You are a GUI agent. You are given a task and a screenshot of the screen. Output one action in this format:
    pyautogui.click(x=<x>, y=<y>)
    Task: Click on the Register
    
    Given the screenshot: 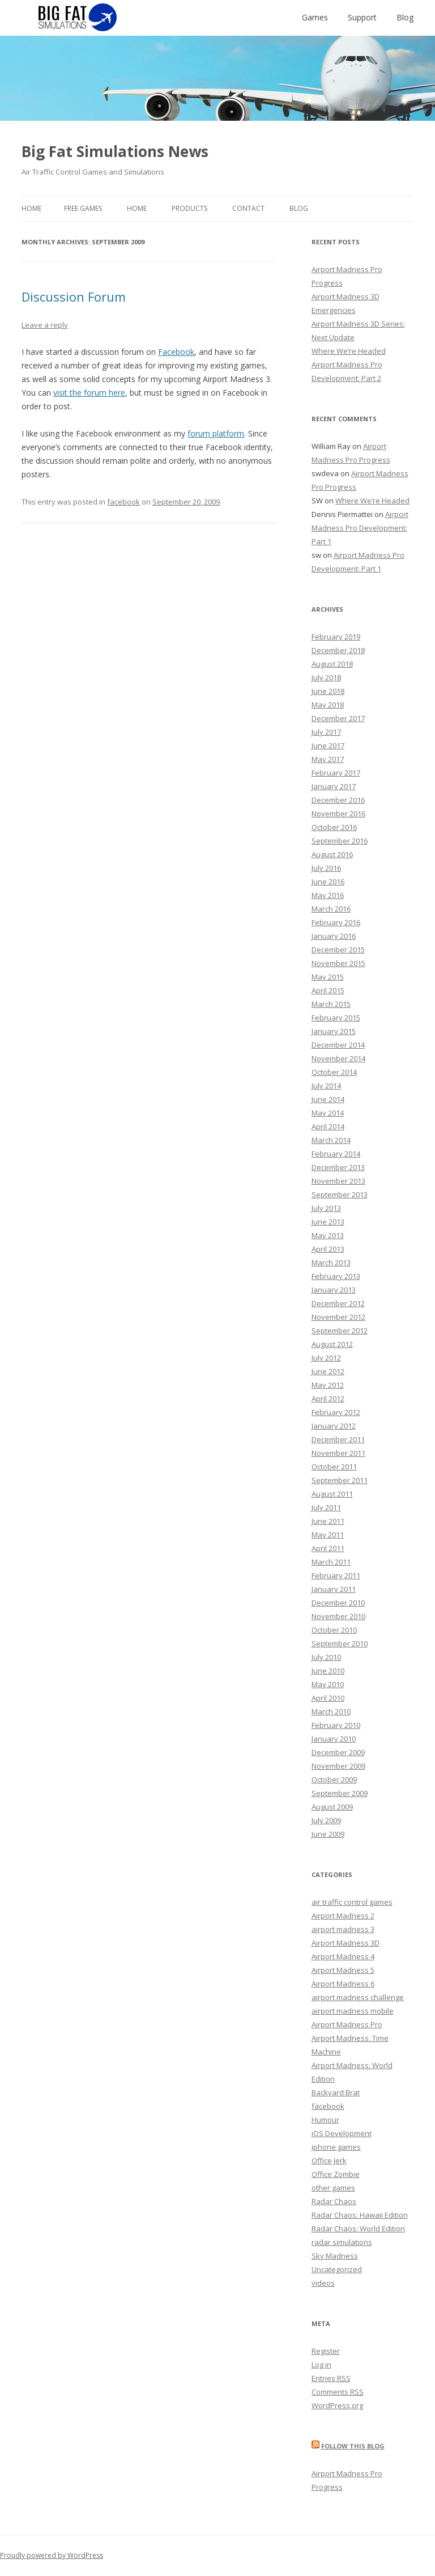 What is the action you would take?
    pyautogui.click(x=326, y=2351)
    